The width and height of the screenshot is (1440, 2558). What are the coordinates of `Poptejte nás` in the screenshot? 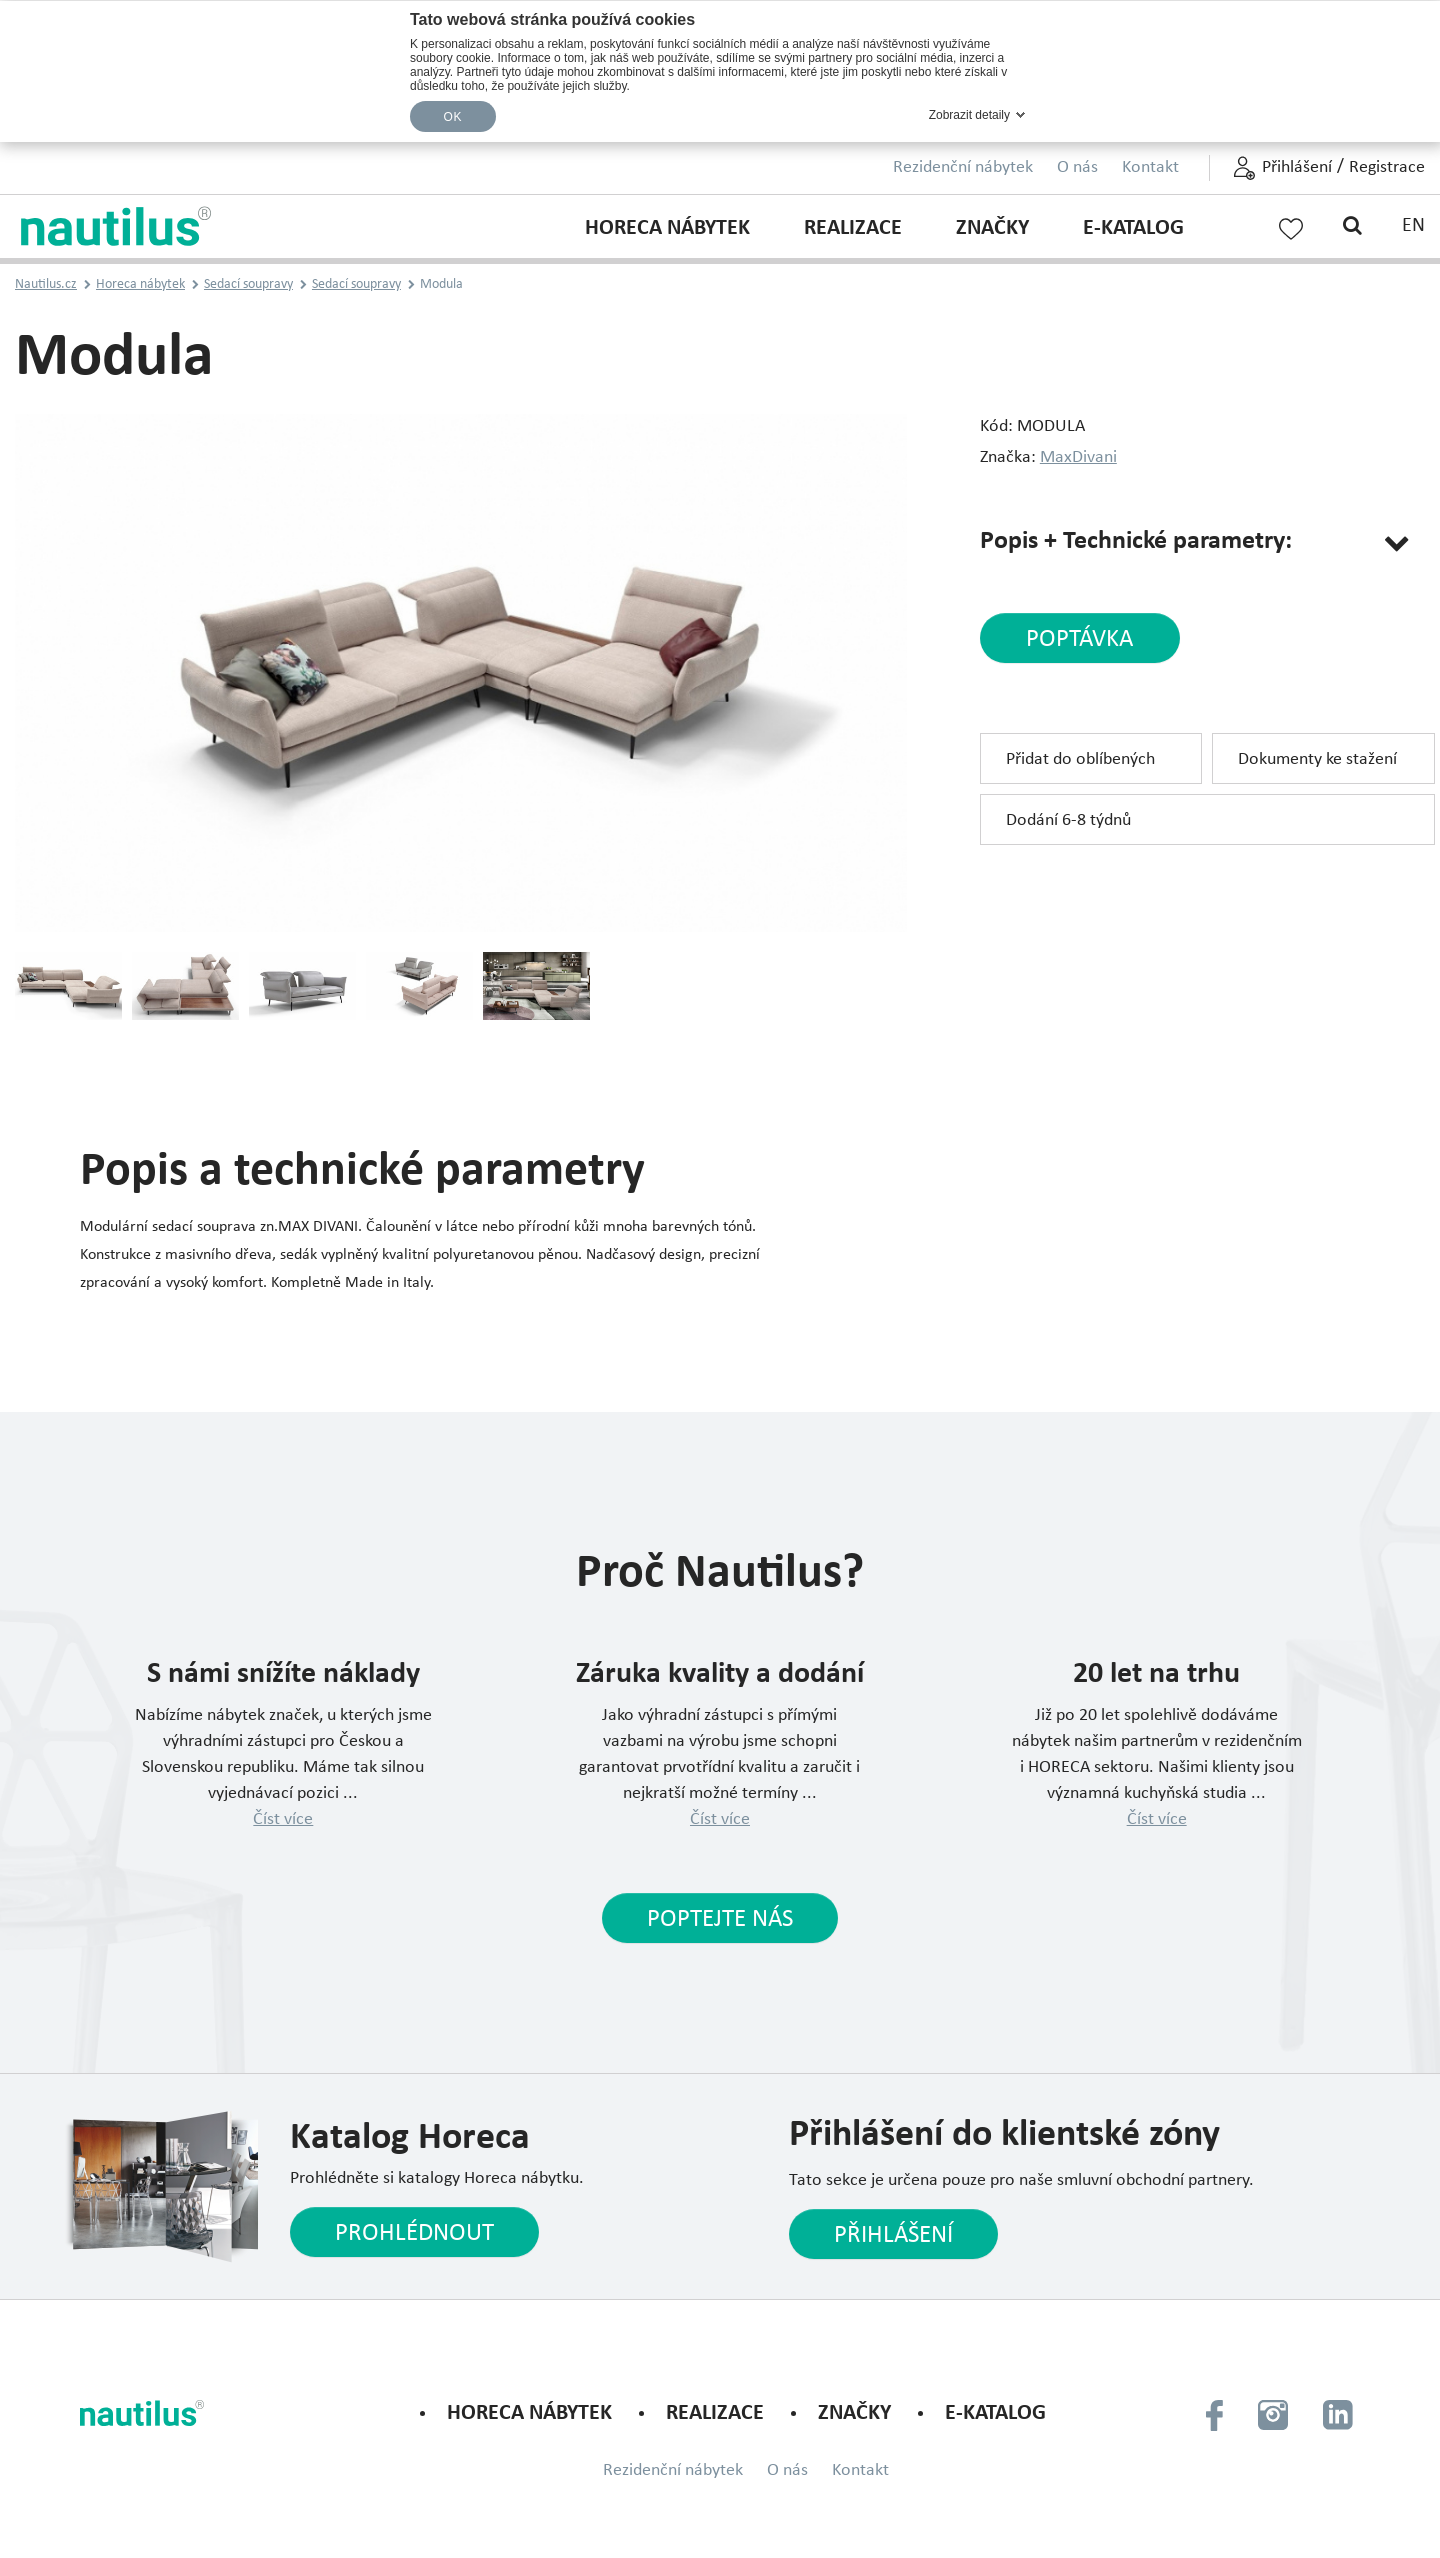 It's located at (720, 1919).